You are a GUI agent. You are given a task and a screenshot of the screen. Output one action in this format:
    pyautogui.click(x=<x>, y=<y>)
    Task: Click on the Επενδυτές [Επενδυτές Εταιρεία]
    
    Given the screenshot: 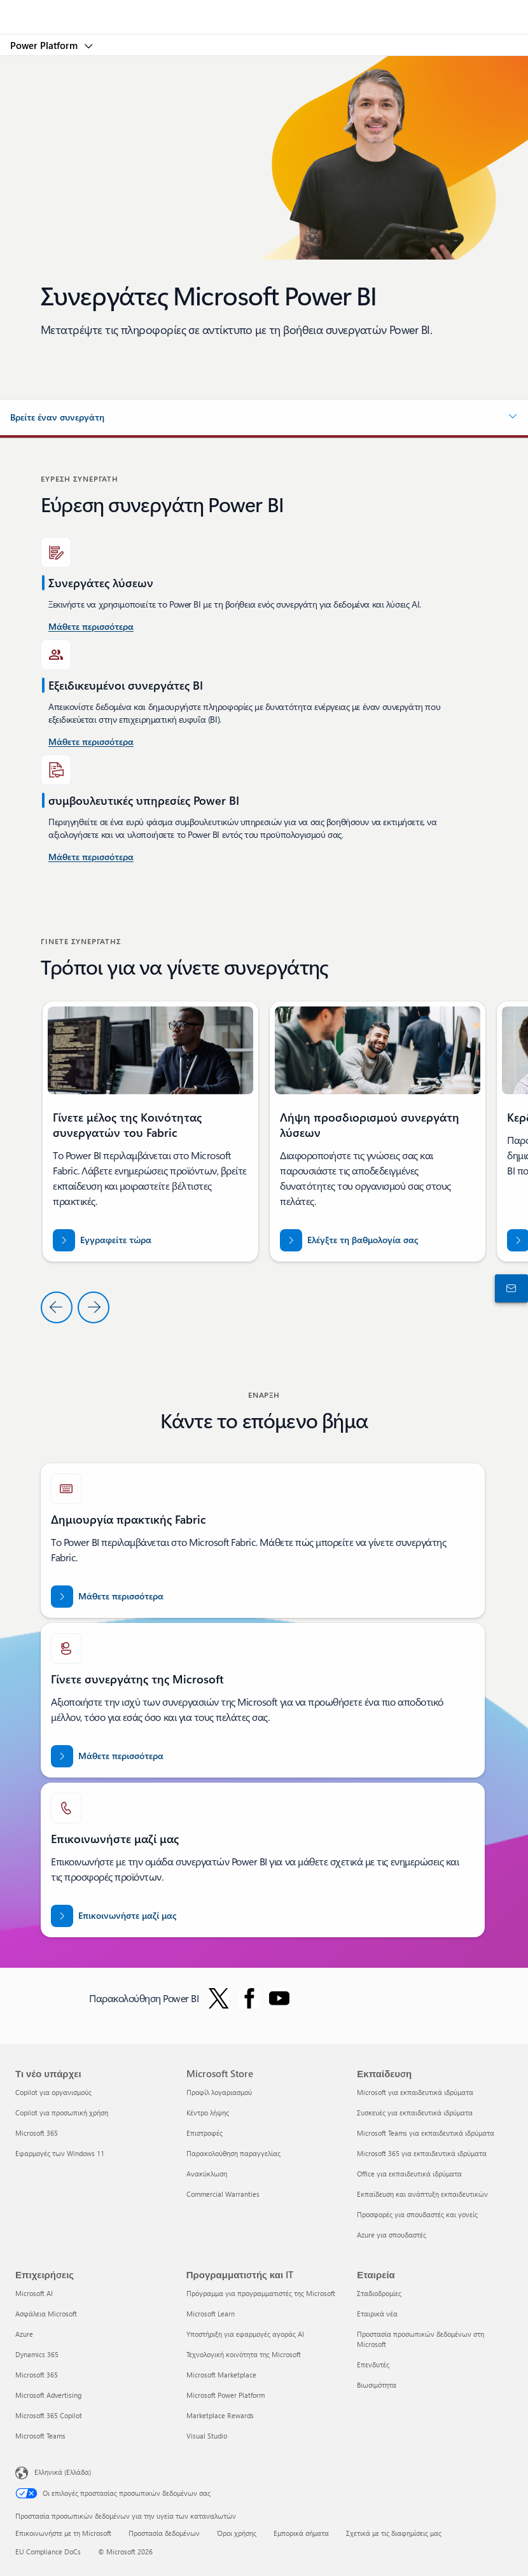 What is the action you would take?
    pyautogui.click(x=373, y=2364)
    